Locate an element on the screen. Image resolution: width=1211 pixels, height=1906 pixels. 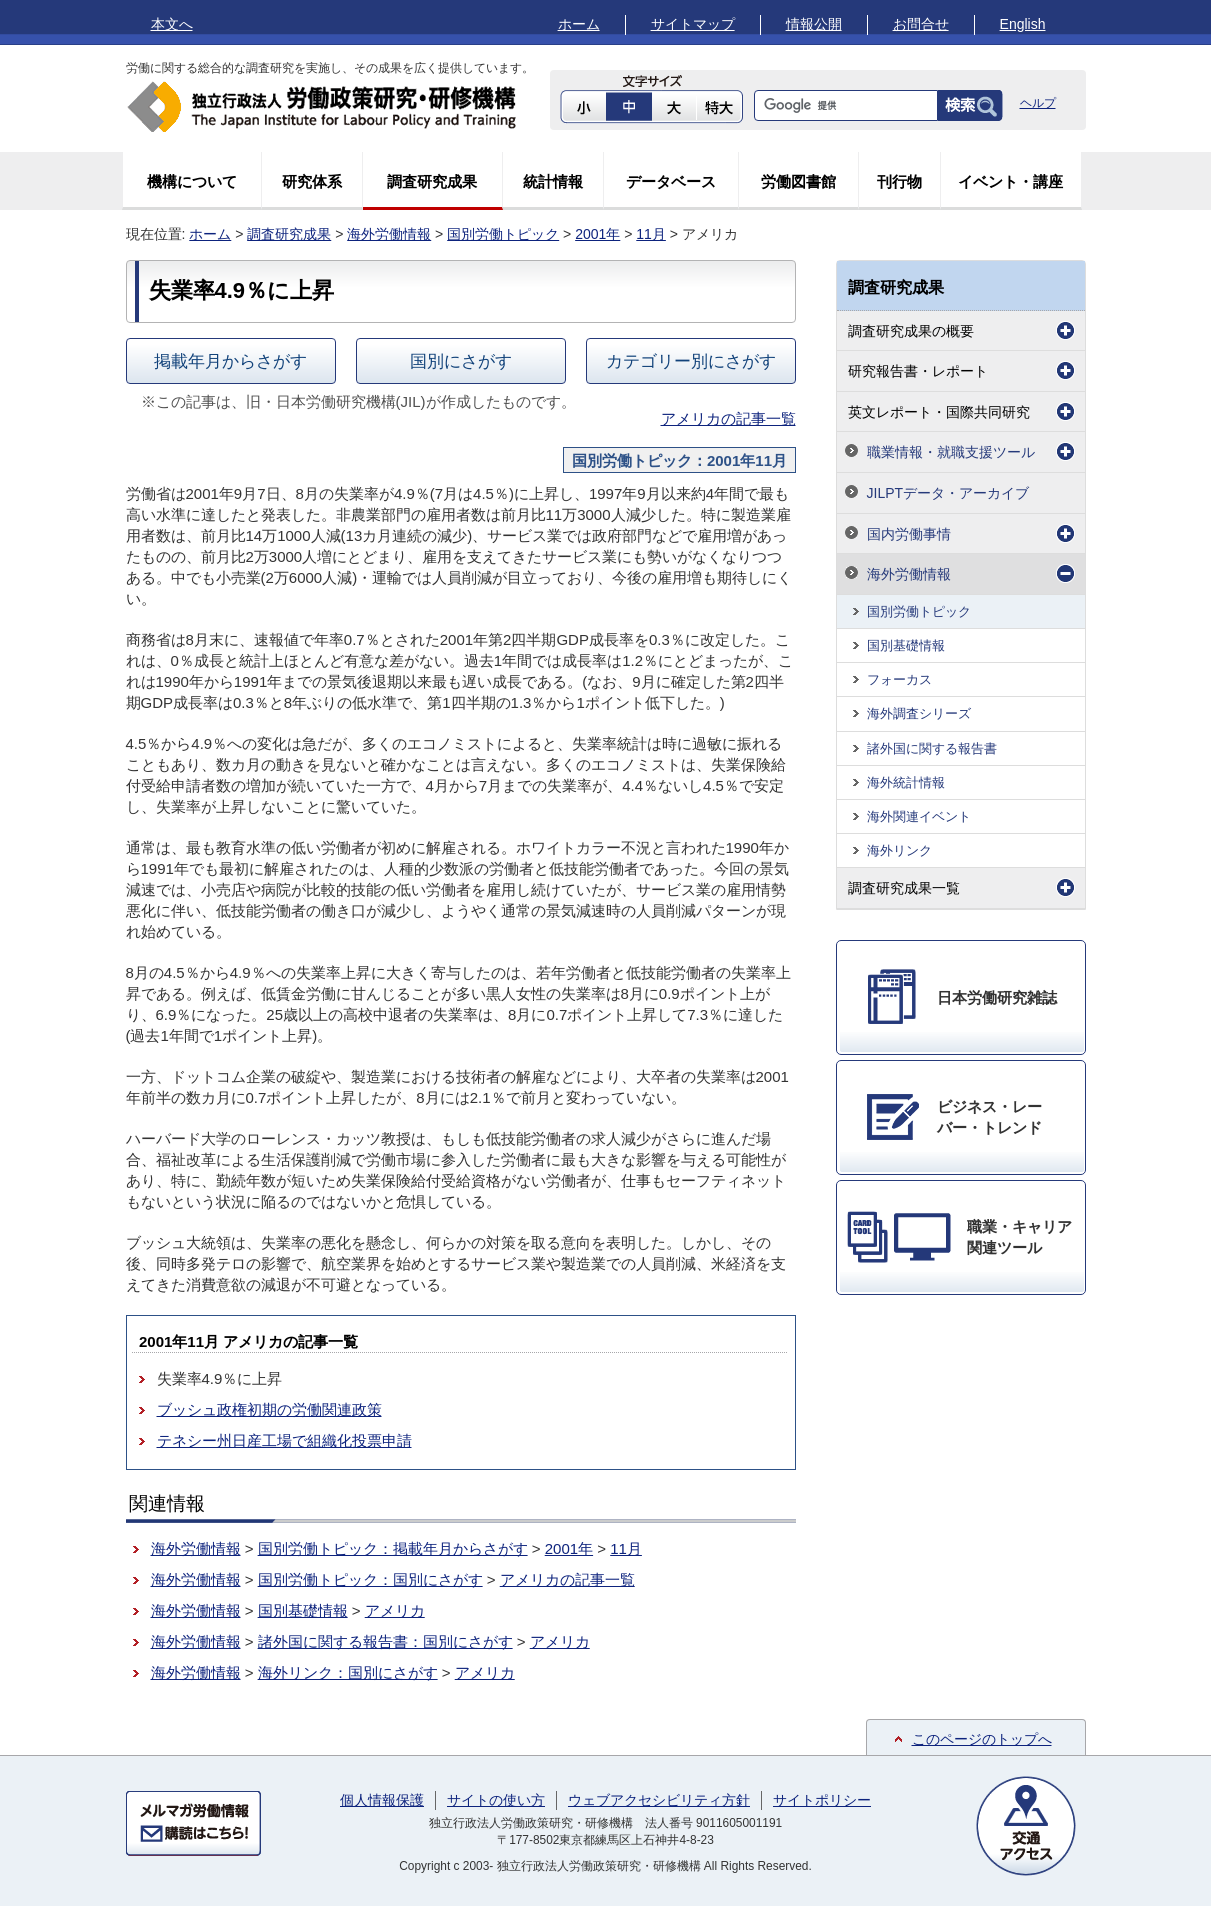
フォーカス is located at coordinates (899, 679).